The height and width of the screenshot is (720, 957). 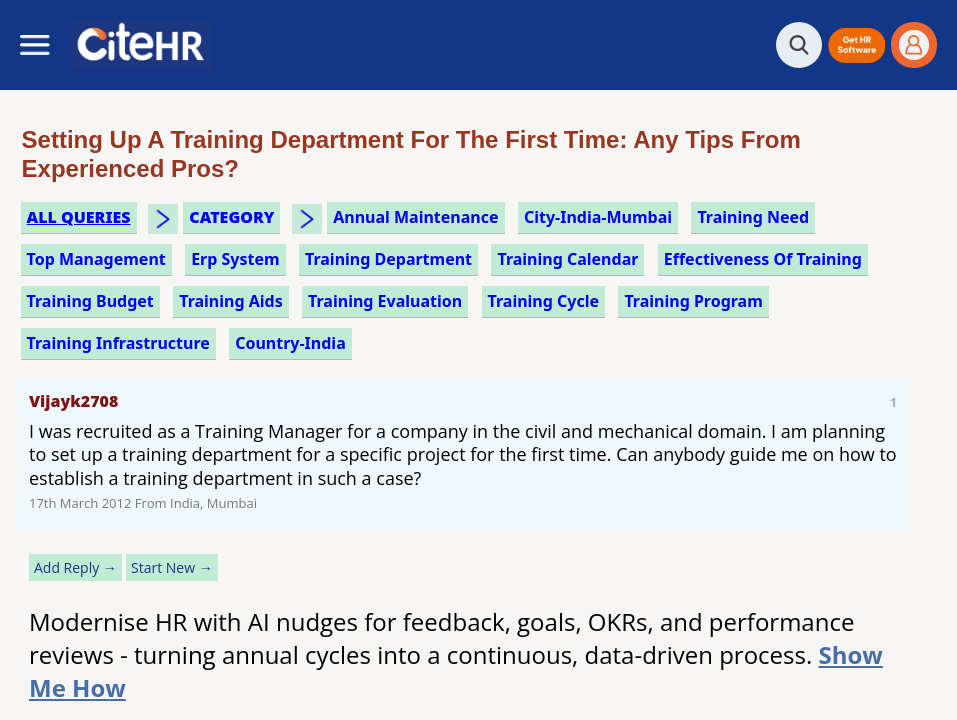 I want to click on training budget, so click(x=90, y=301).